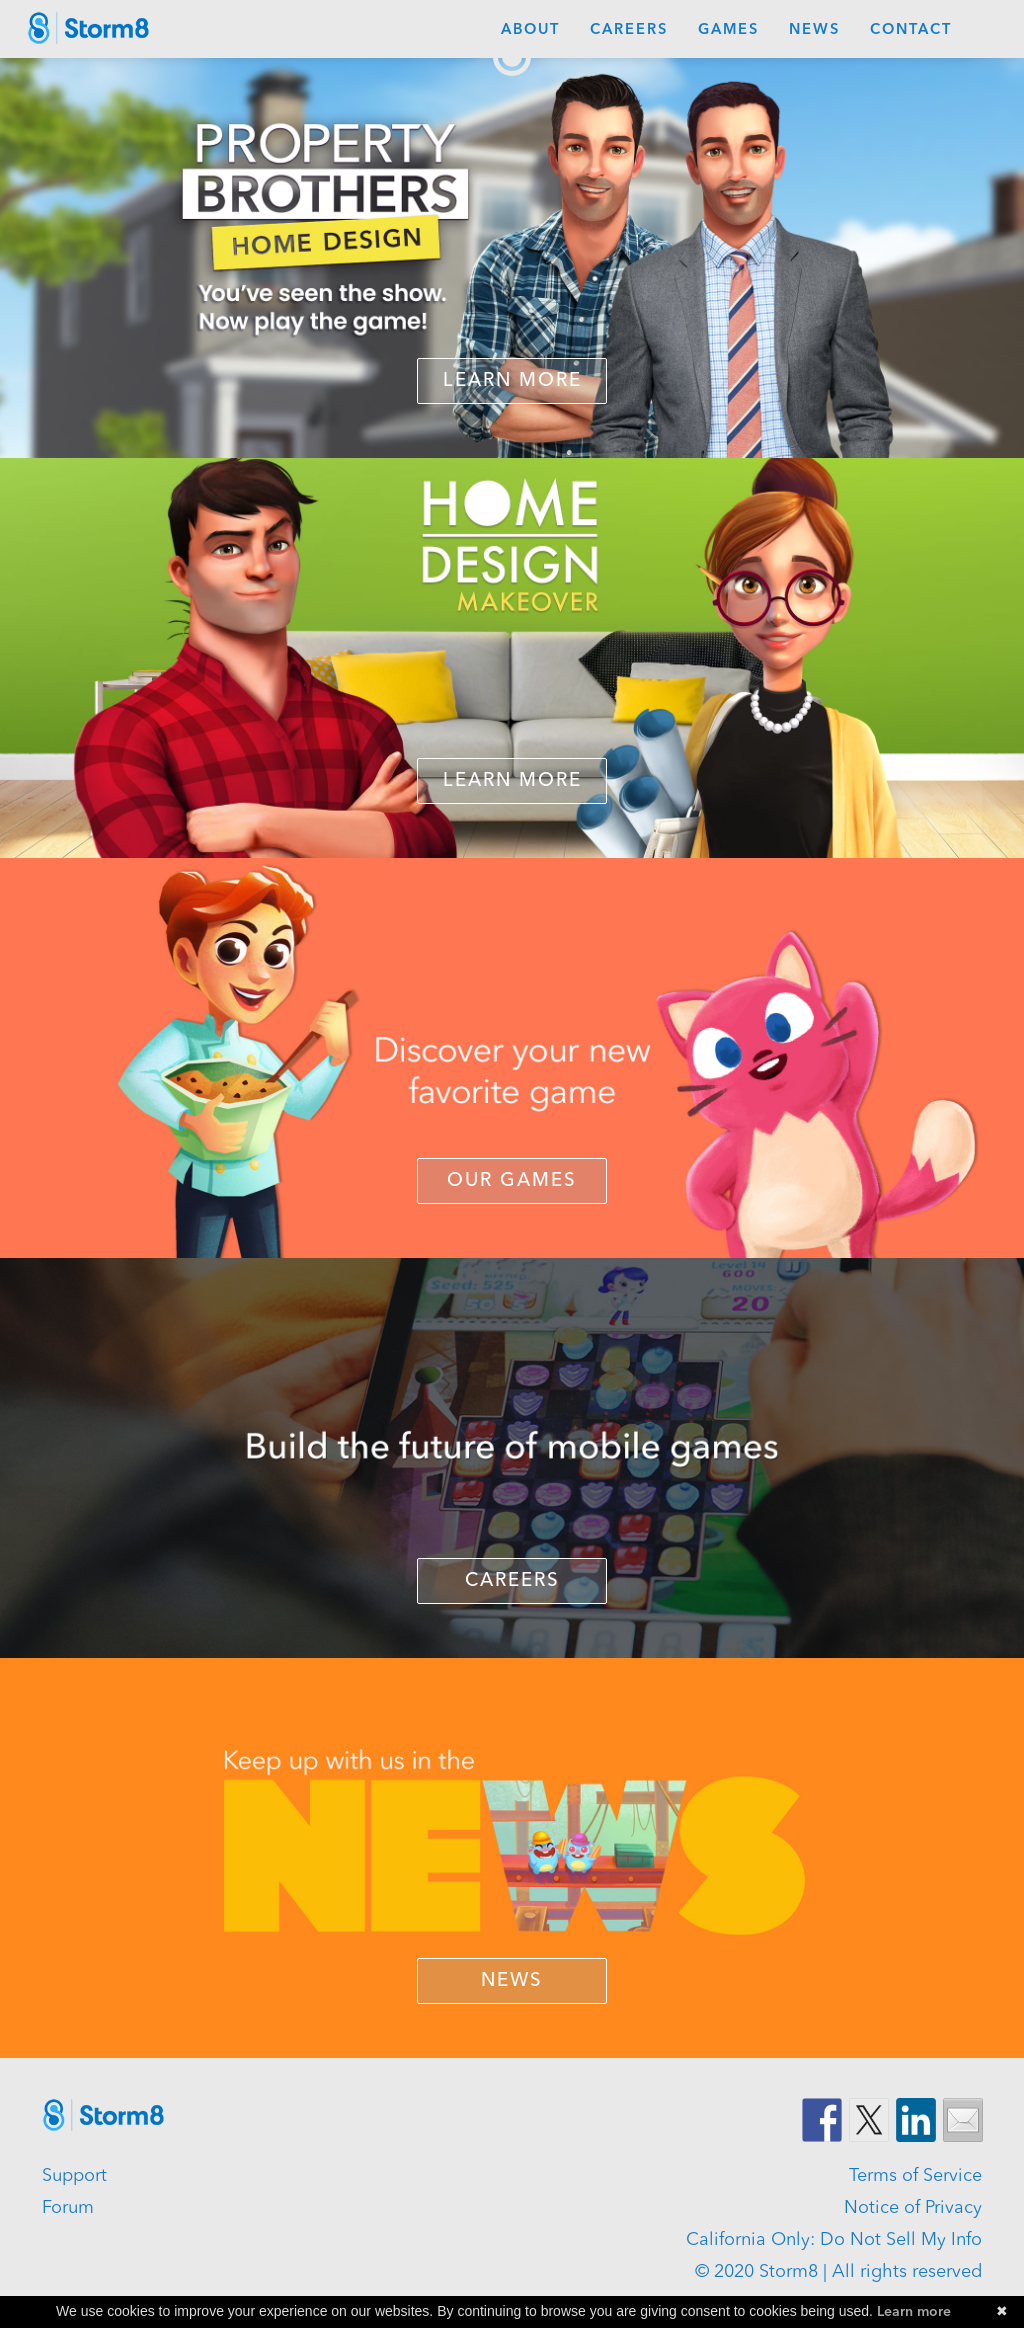  I want to click on California Only: Do Not Sell My Info, so click(834, 2240).